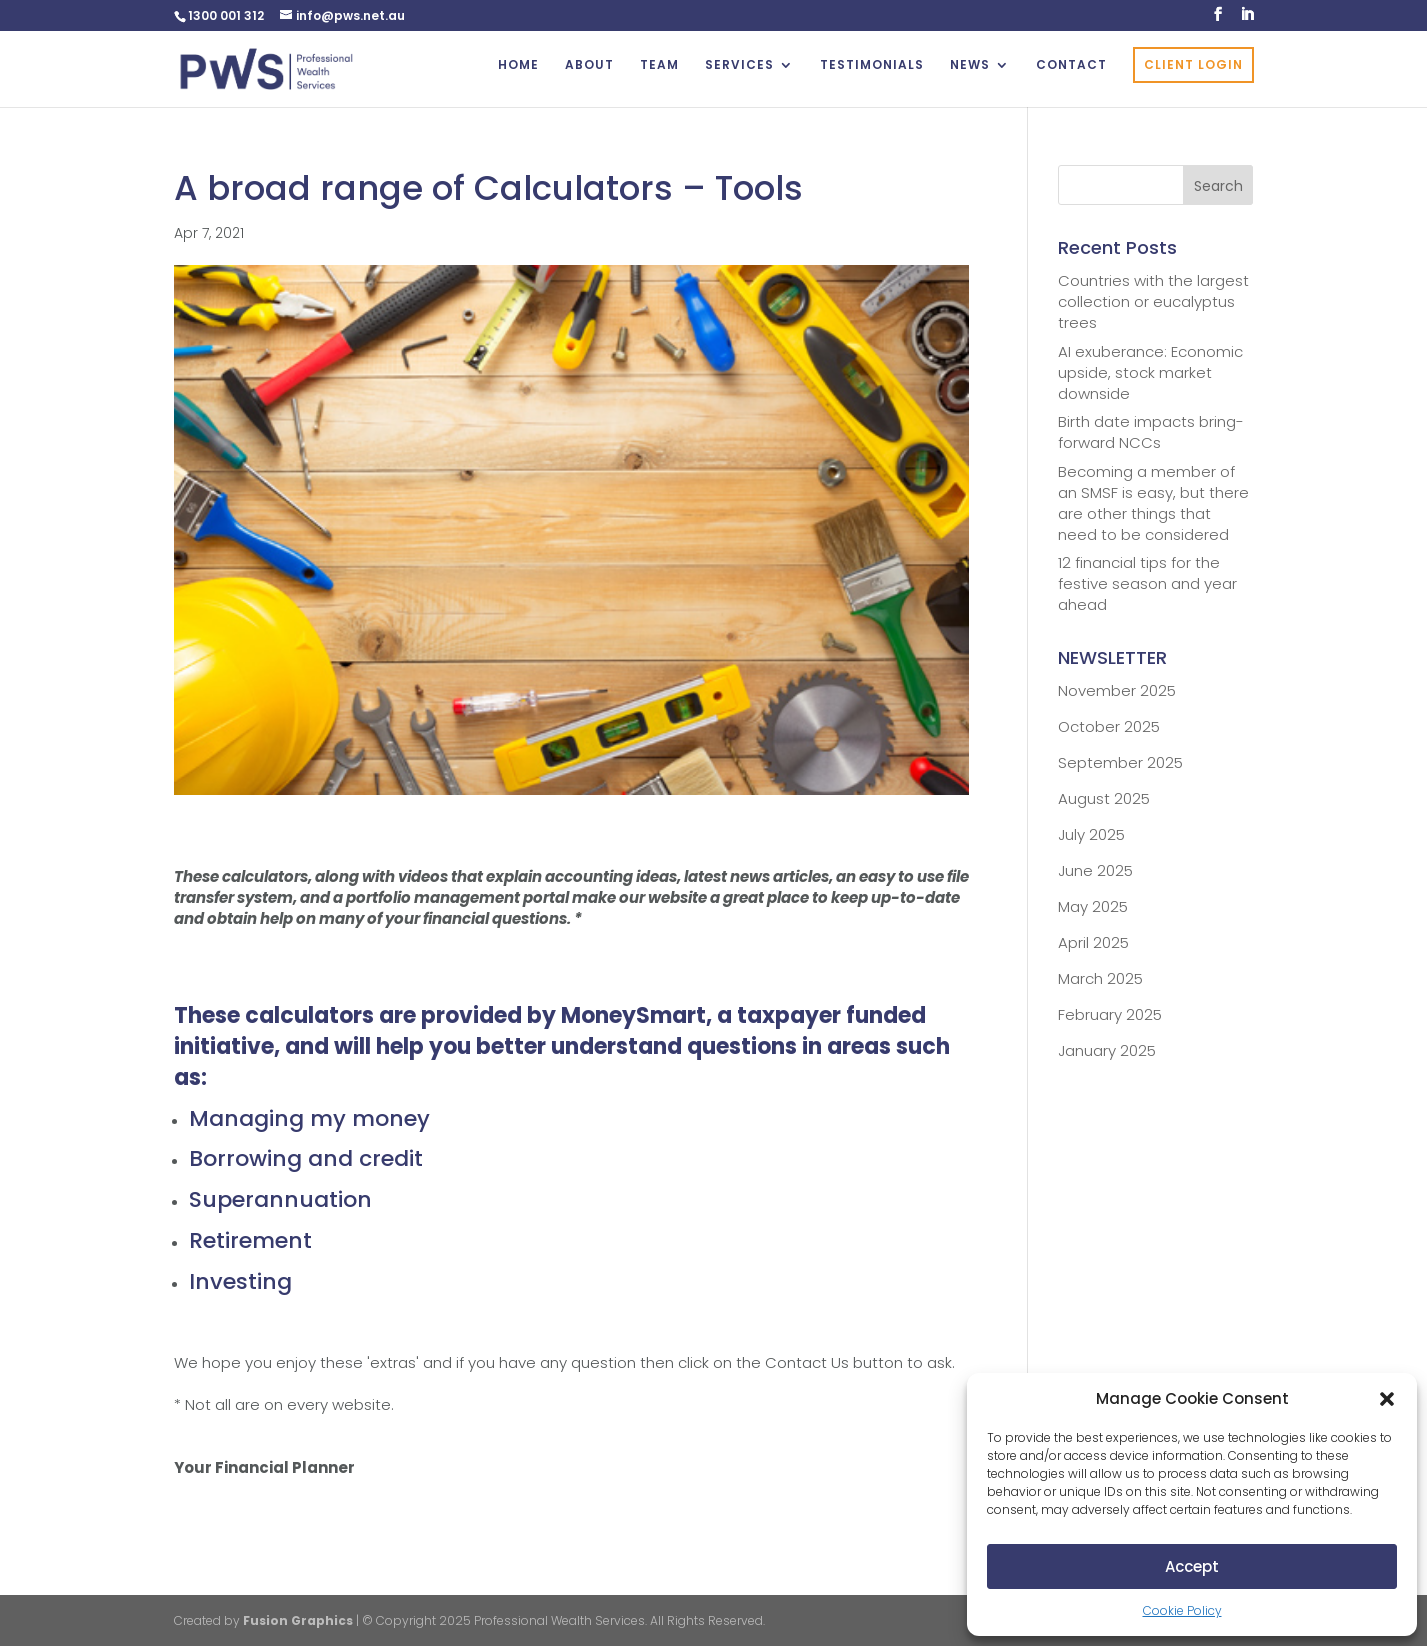  What do you see at coordinates (1104, 798) in the screenshot?
I see `August 2025` at bounding box center [1104, 798].